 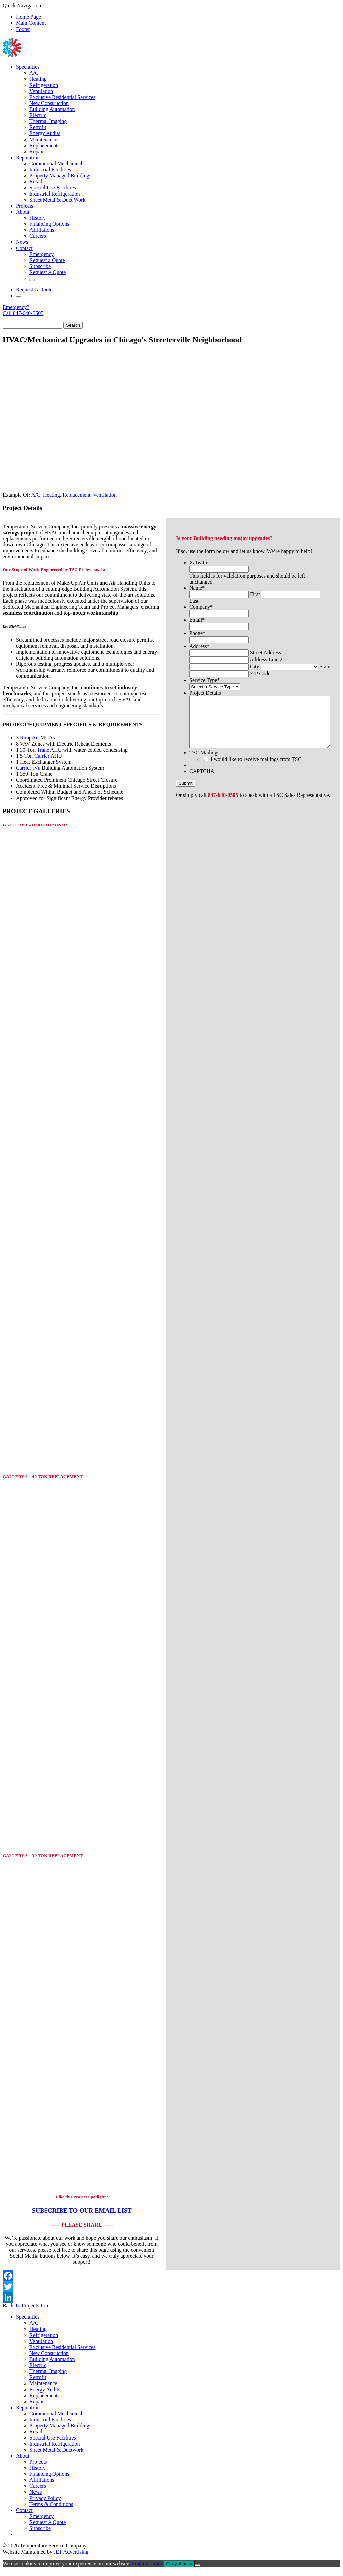 What do you see at coordinates (52, 109) in the screenshot?
I see `Building Automation` at bounding box center [52, 109].